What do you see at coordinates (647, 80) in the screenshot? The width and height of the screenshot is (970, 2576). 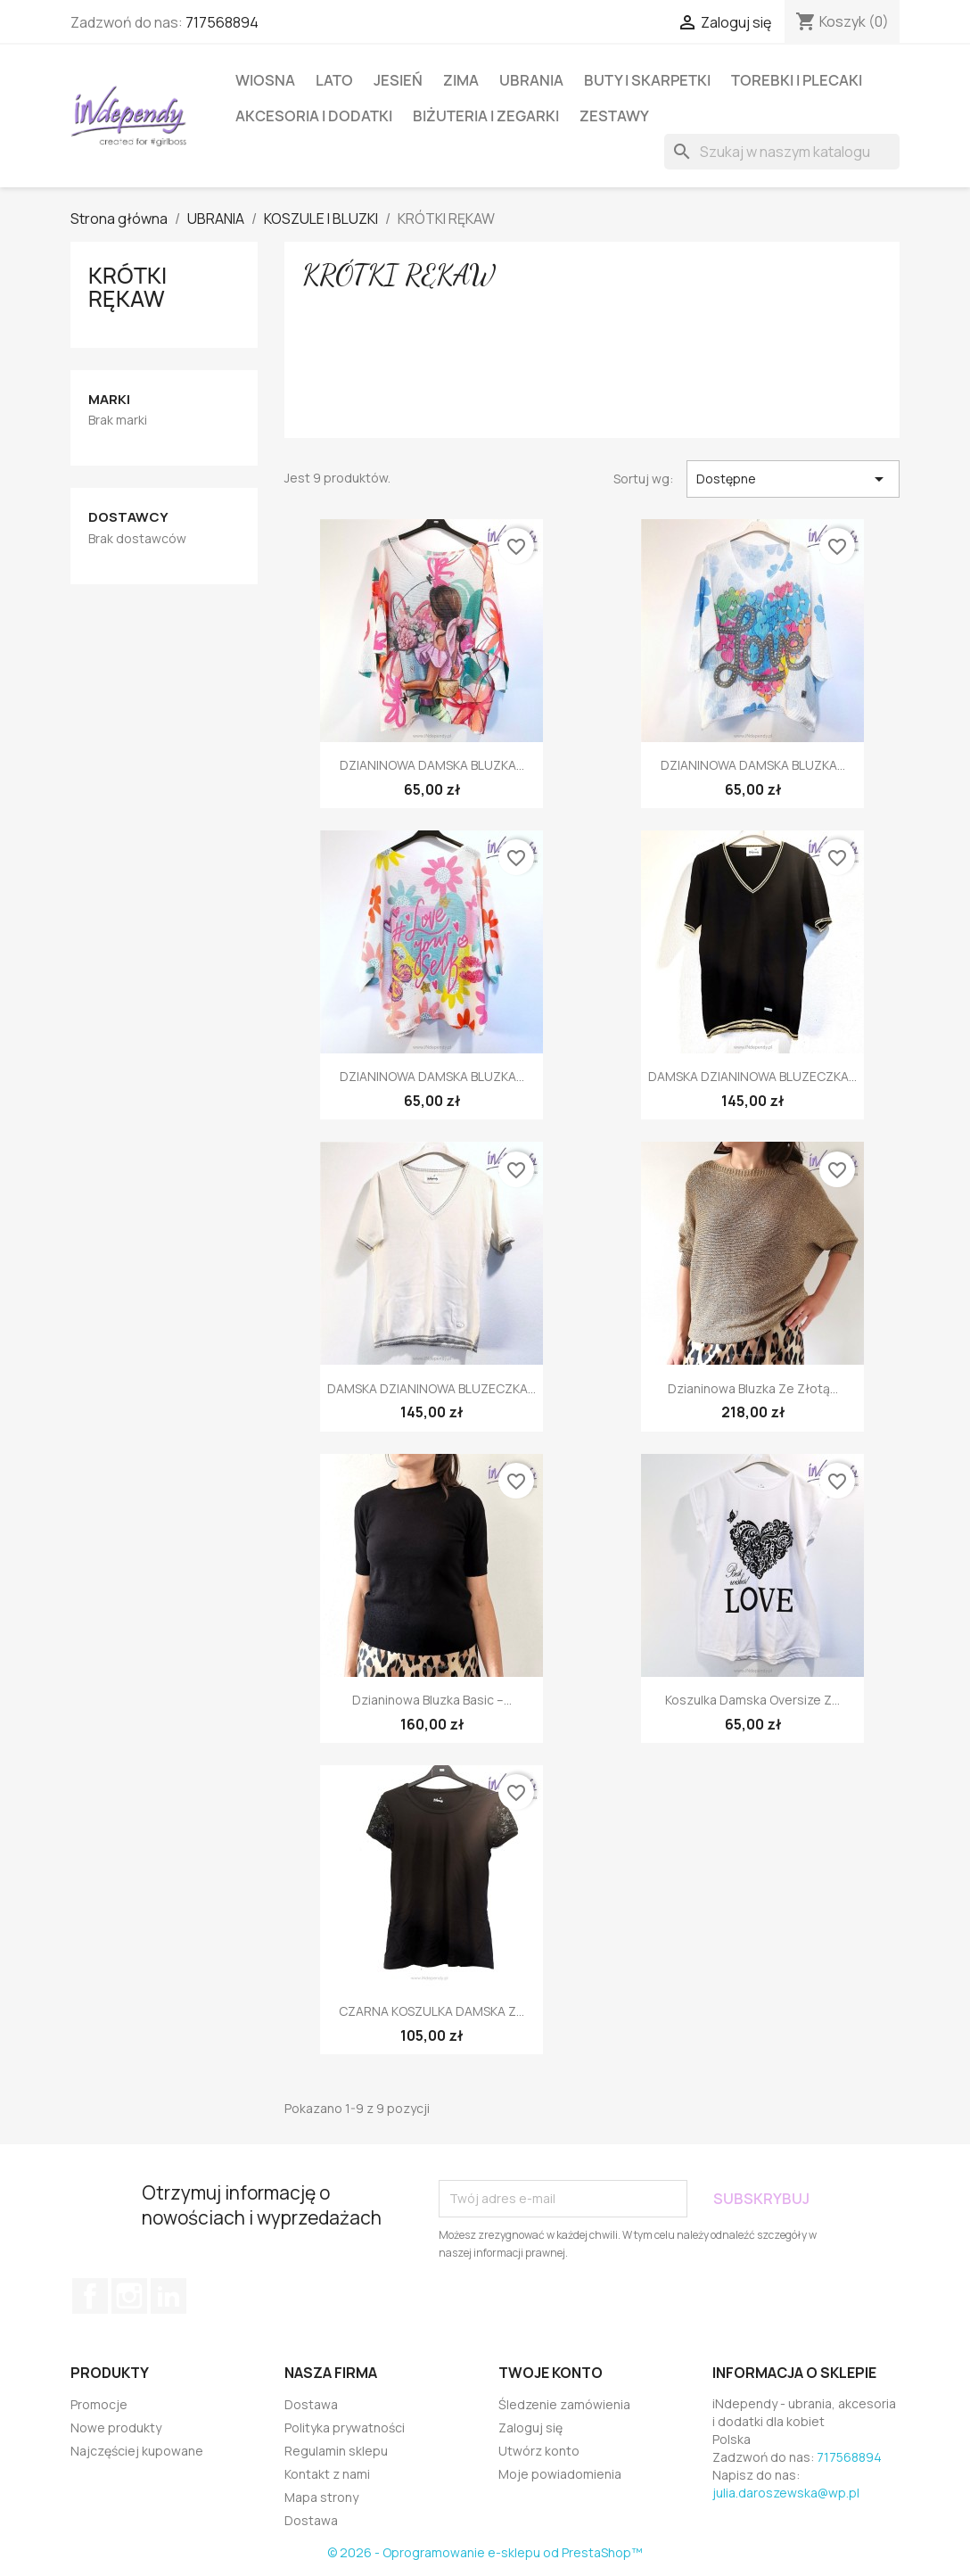 I see `BUTY I SKARPETKI` at bounding box center [647, 80].